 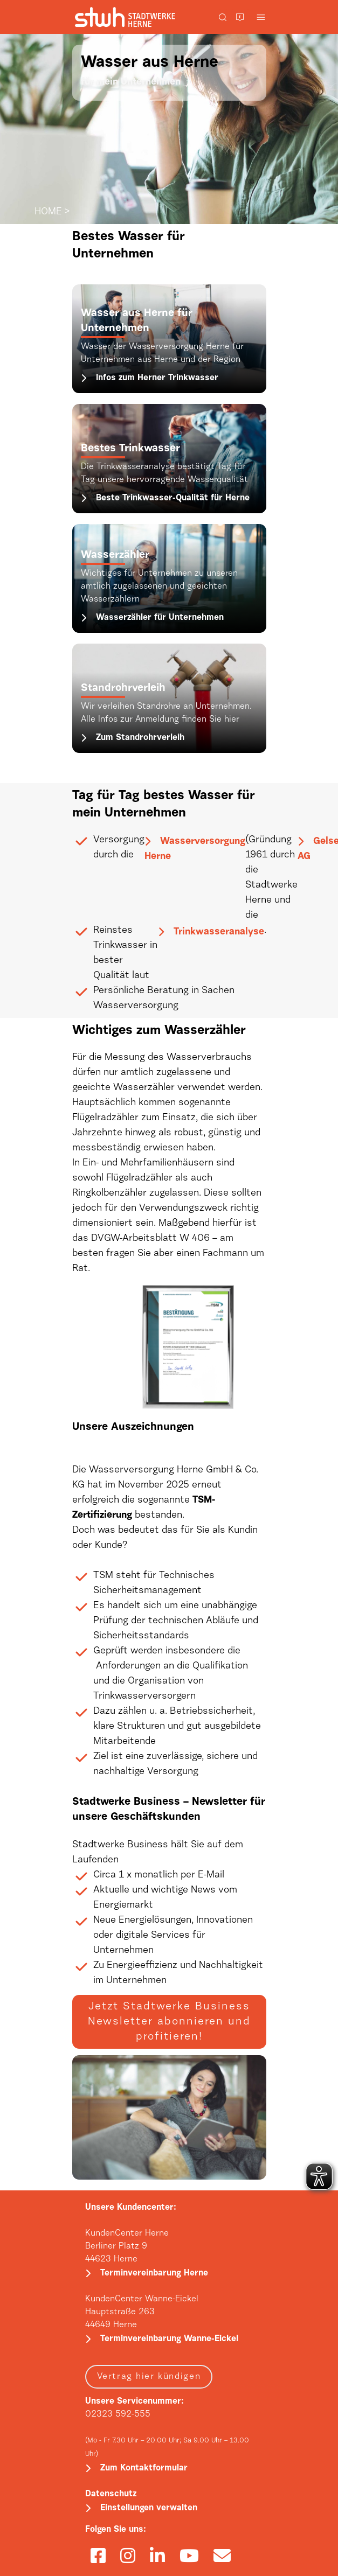 What do you see at coordinates (148, 2508) in the screenshot?
I see `Einstellungen verwalten` at bounding box center [148, 2508].